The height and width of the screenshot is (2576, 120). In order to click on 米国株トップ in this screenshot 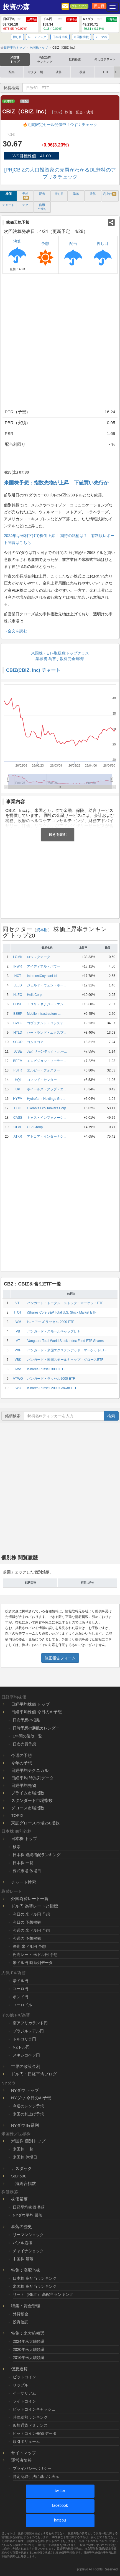, I will do `click(14, 59)`.